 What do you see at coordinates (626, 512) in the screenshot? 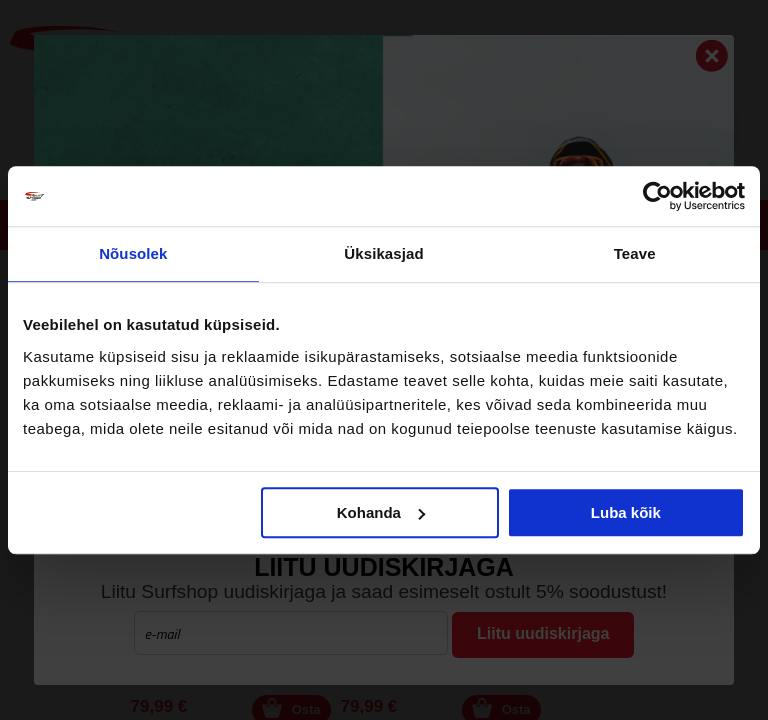
I see `Luba kõik` at bounding box center [626, 512].